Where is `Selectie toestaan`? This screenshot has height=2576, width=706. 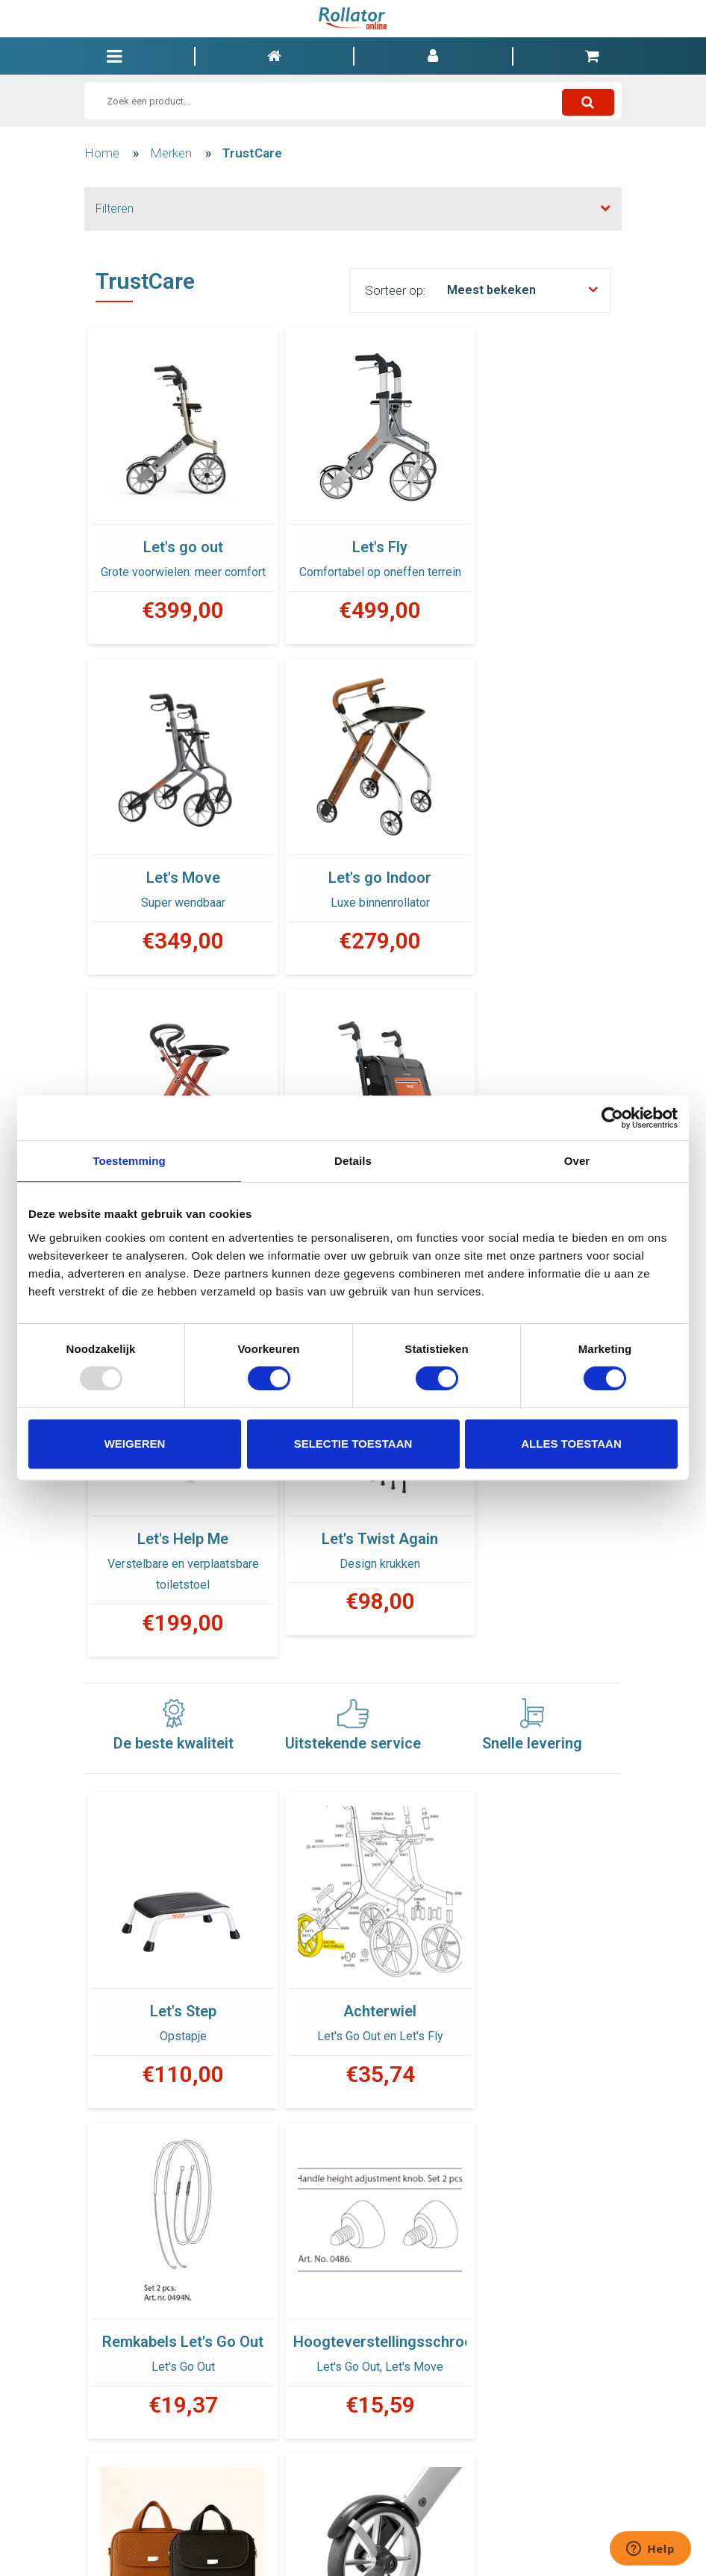
Selectie toestaan is located at coordinates (353, 1443).